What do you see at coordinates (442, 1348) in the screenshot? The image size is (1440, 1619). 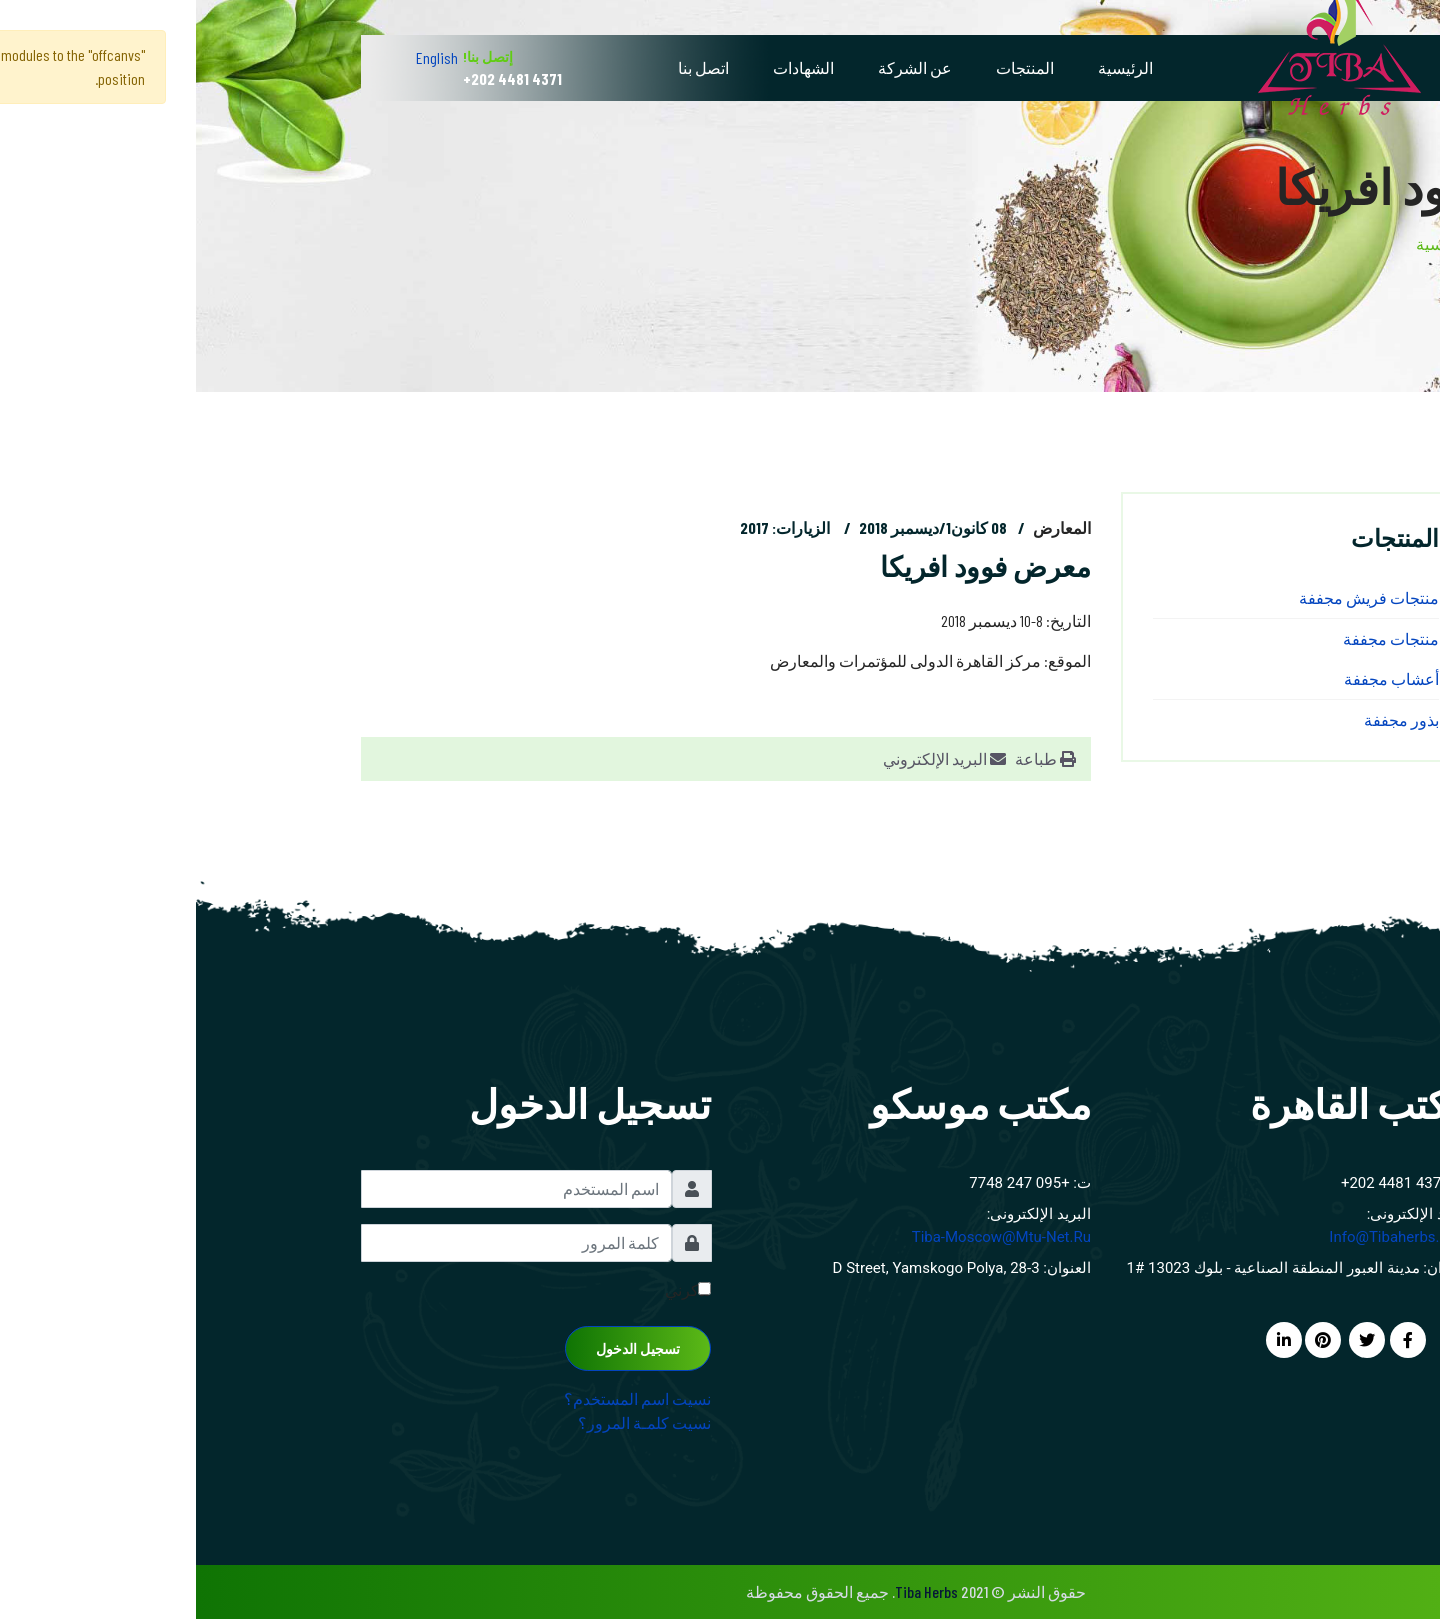 I see `تسجيل الدخول` at bounding box center [442, 1348].